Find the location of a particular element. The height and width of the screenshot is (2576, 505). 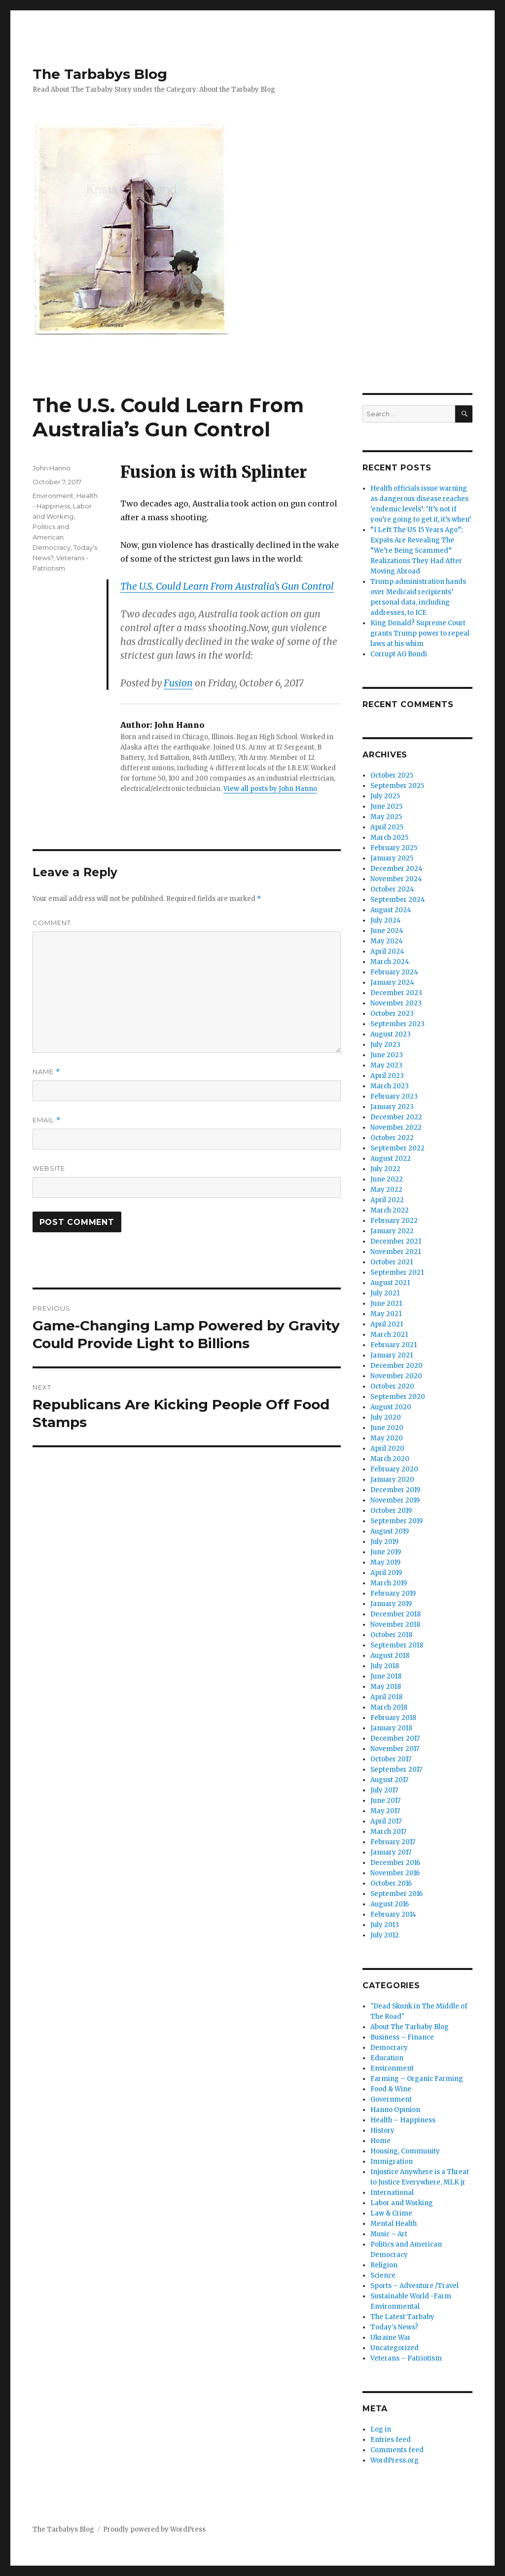

The U.S. Could Learn From Australia's Gun Control is located at coordinates (227, 586).